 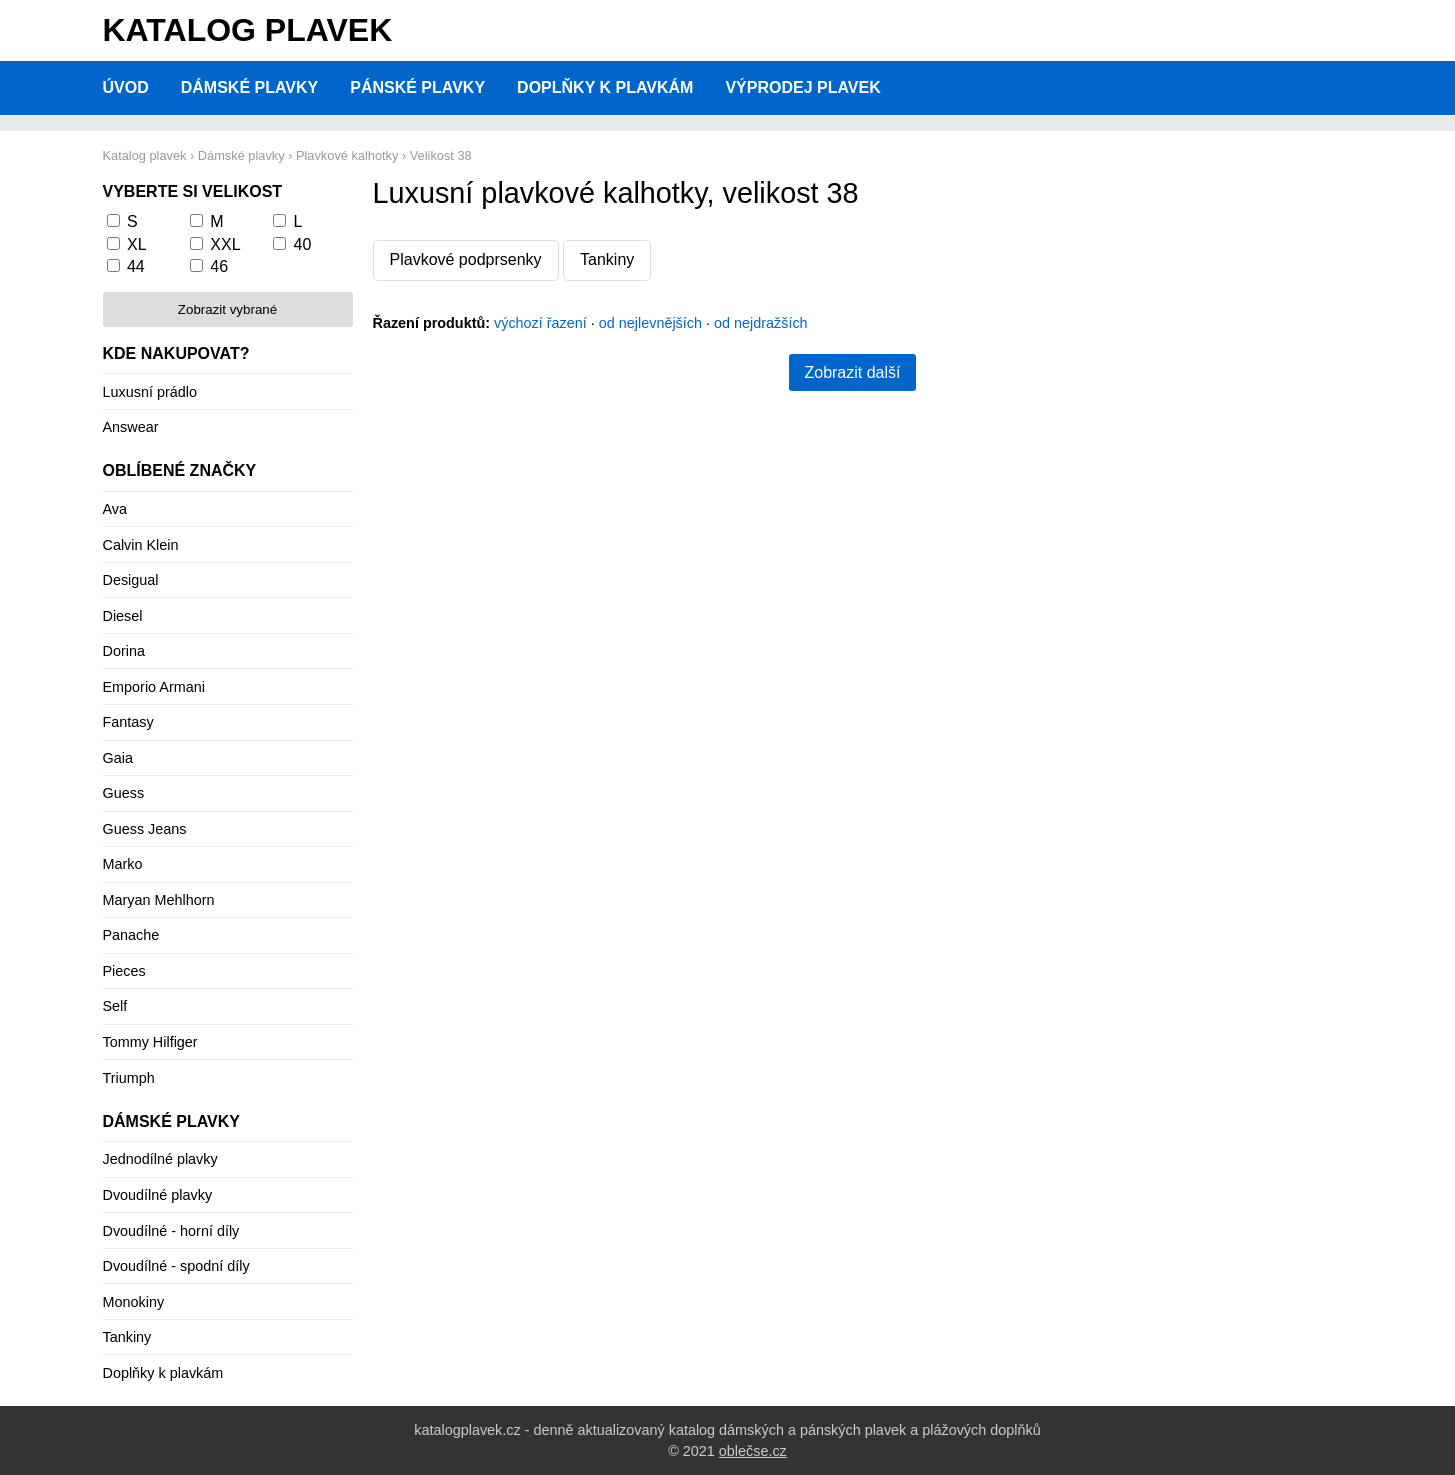 I want to click on Dámské plavky, so click(x=250, y=87).